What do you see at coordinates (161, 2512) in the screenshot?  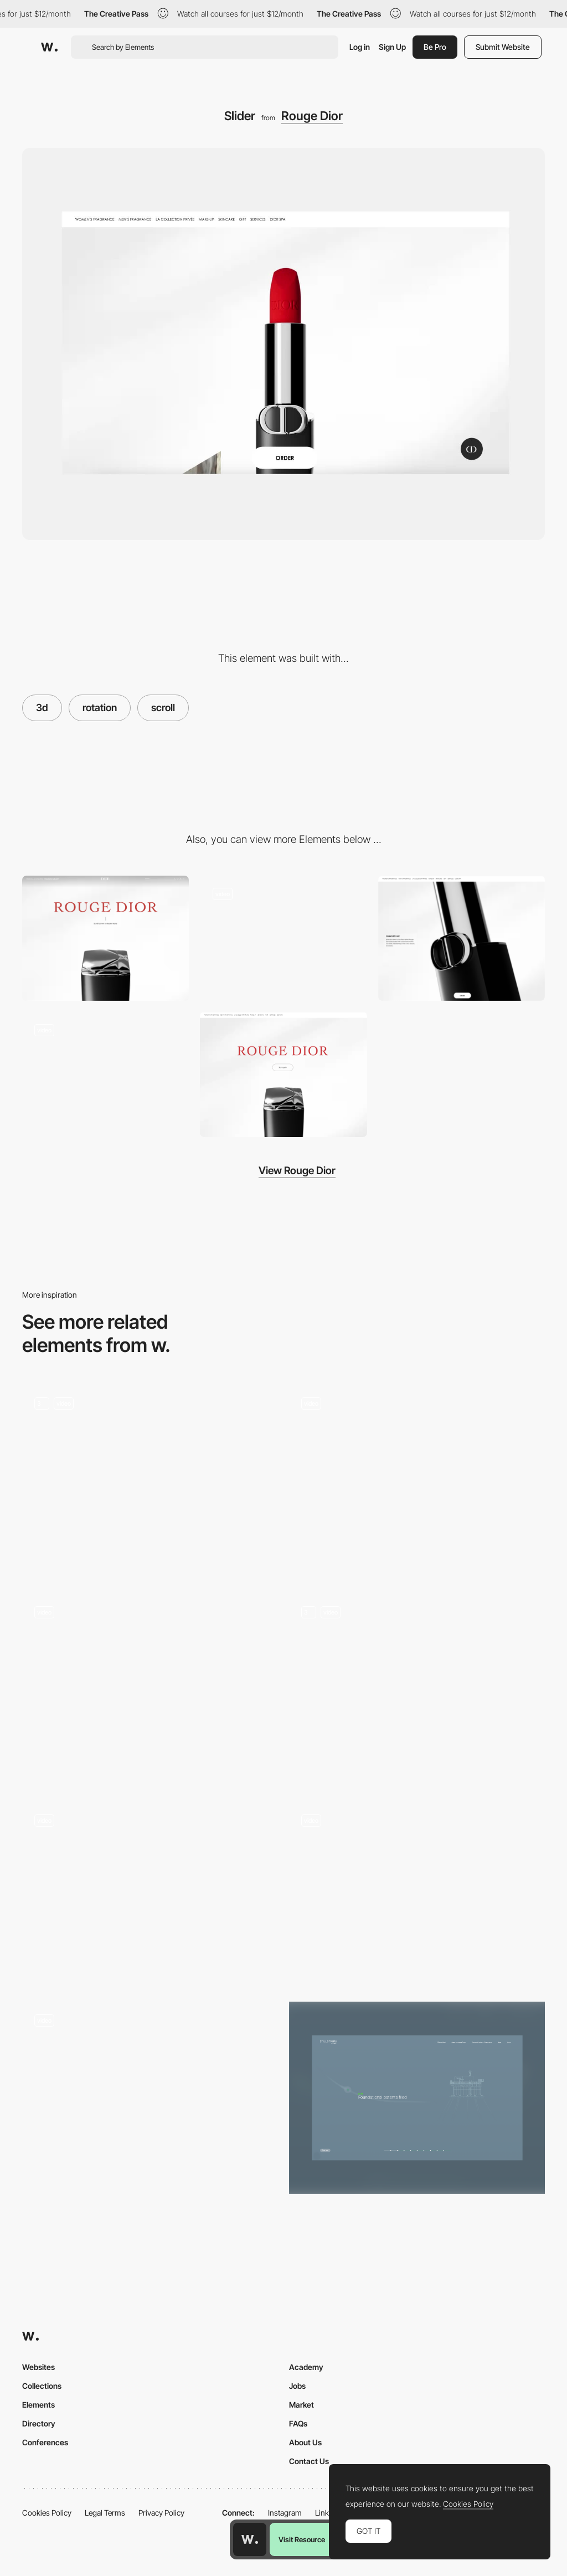 I see `Privacy Policy` at bounding box center [161, 2512].